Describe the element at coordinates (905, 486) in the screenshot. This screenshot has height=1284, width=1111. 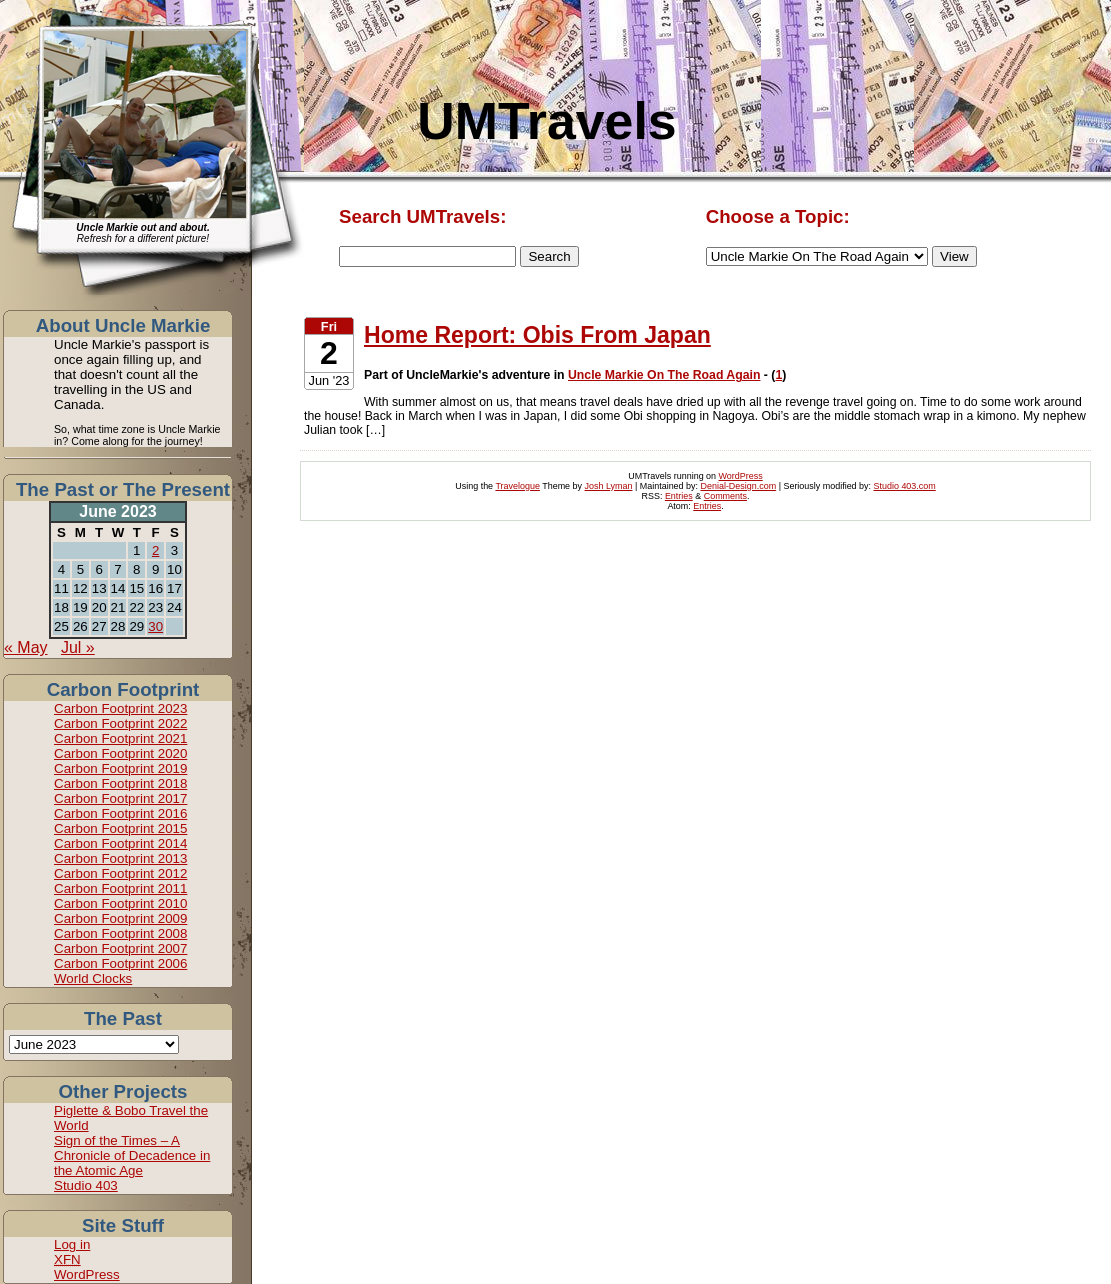
I see `Studio 403.com` at that location.